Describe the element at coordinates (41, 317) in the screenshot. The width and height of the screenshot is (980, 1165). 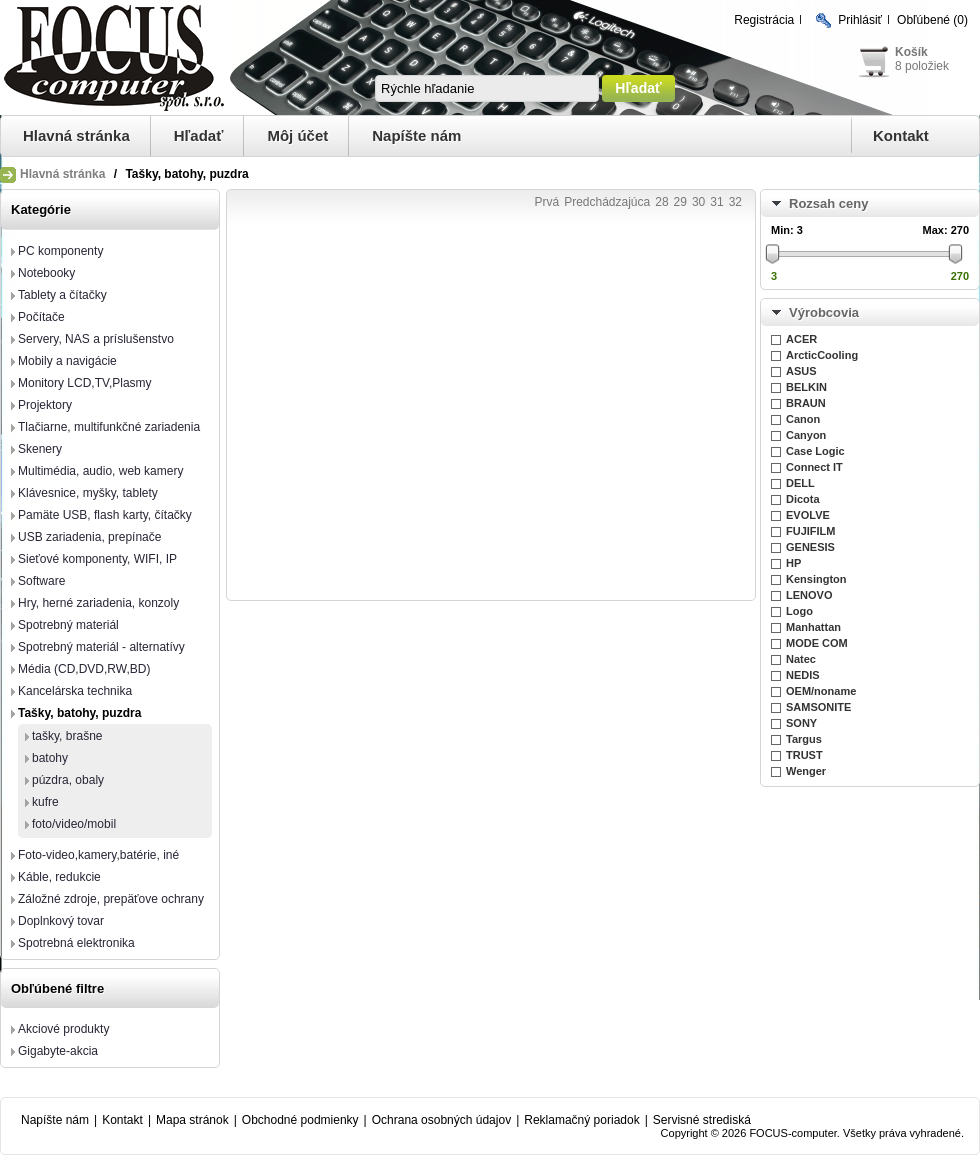
I see `Počítače` at that location.